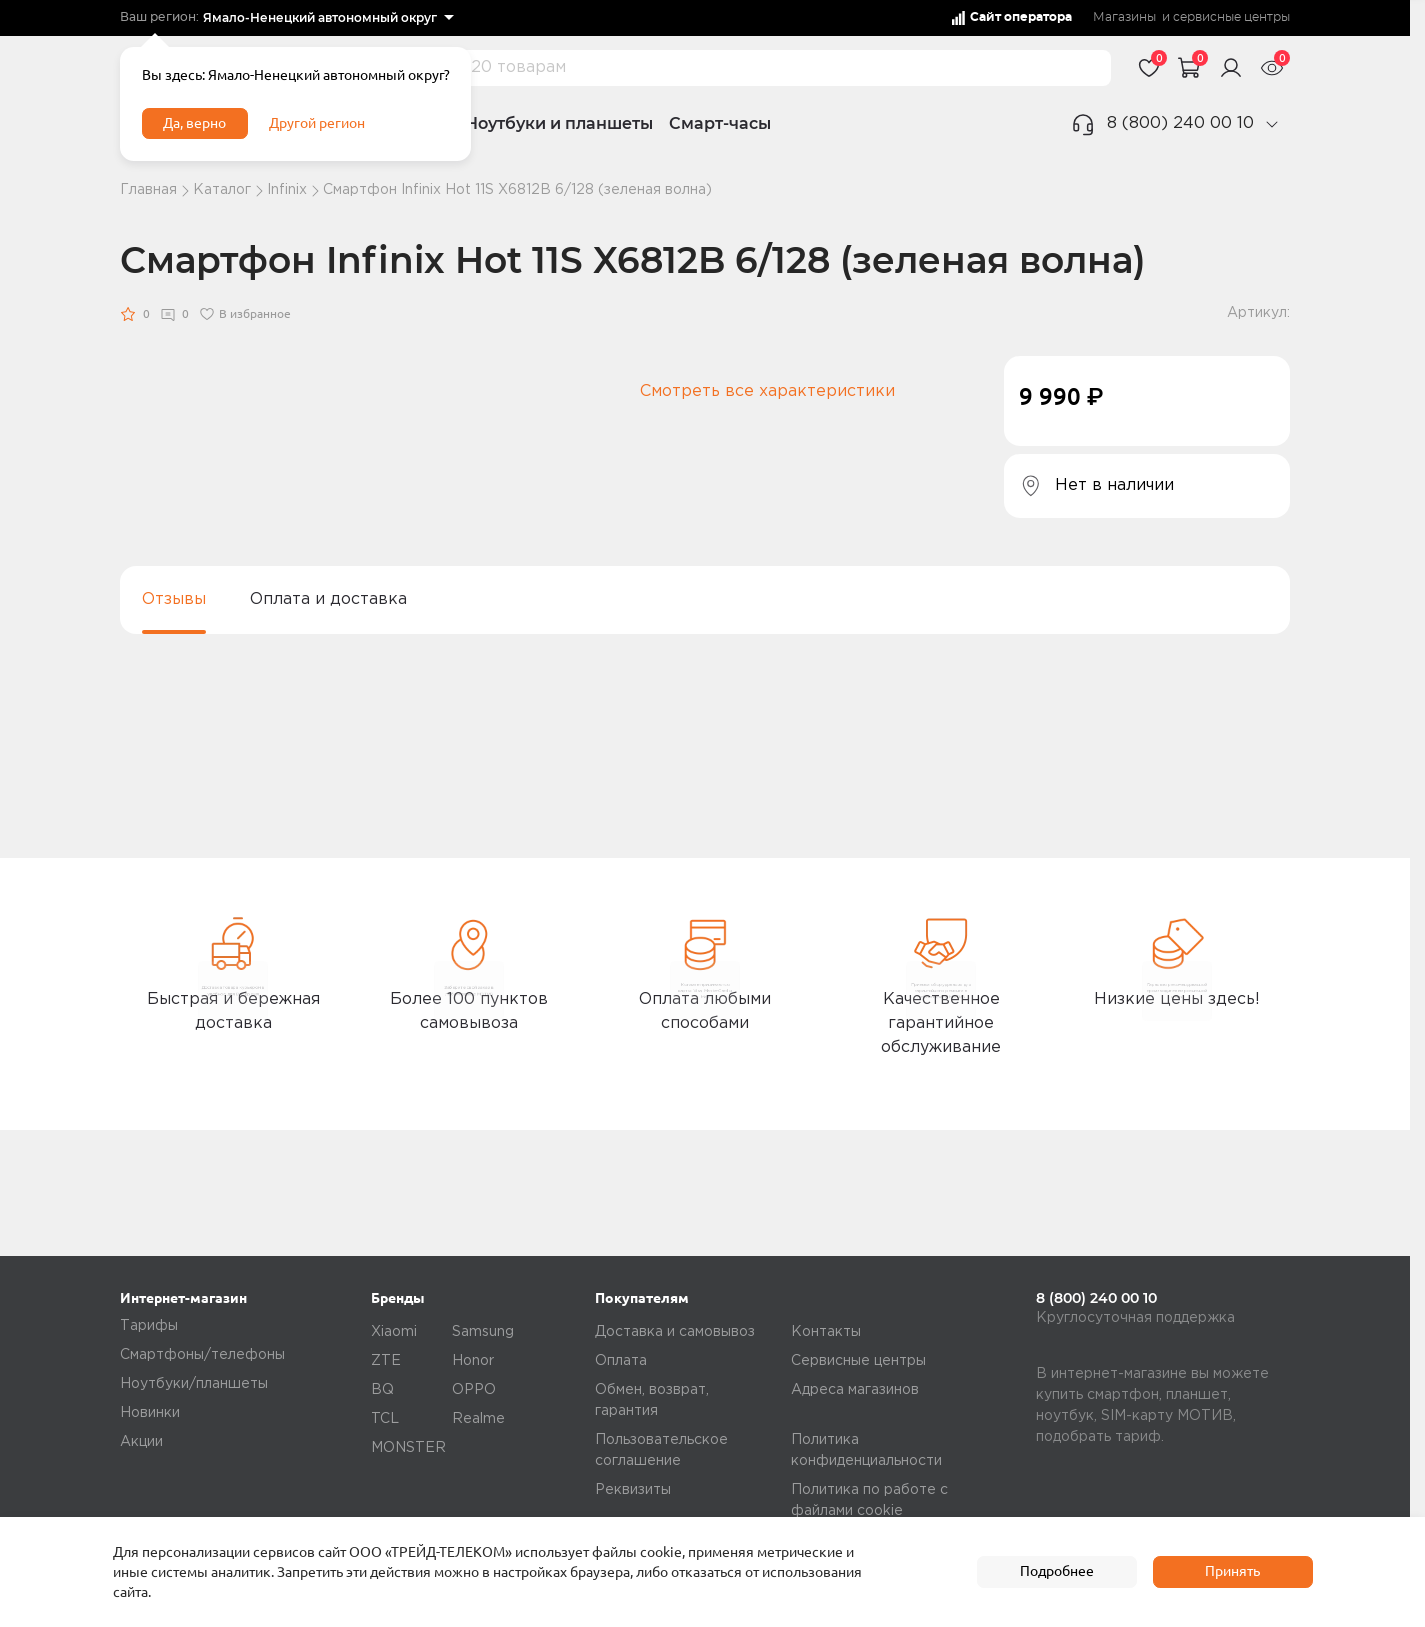 This screenshot has height=1627, width=1425. What do you see at coordinates (394, 1332) in the screenshot?
I see `Xiaomi` at bounding box center [394, 1332].